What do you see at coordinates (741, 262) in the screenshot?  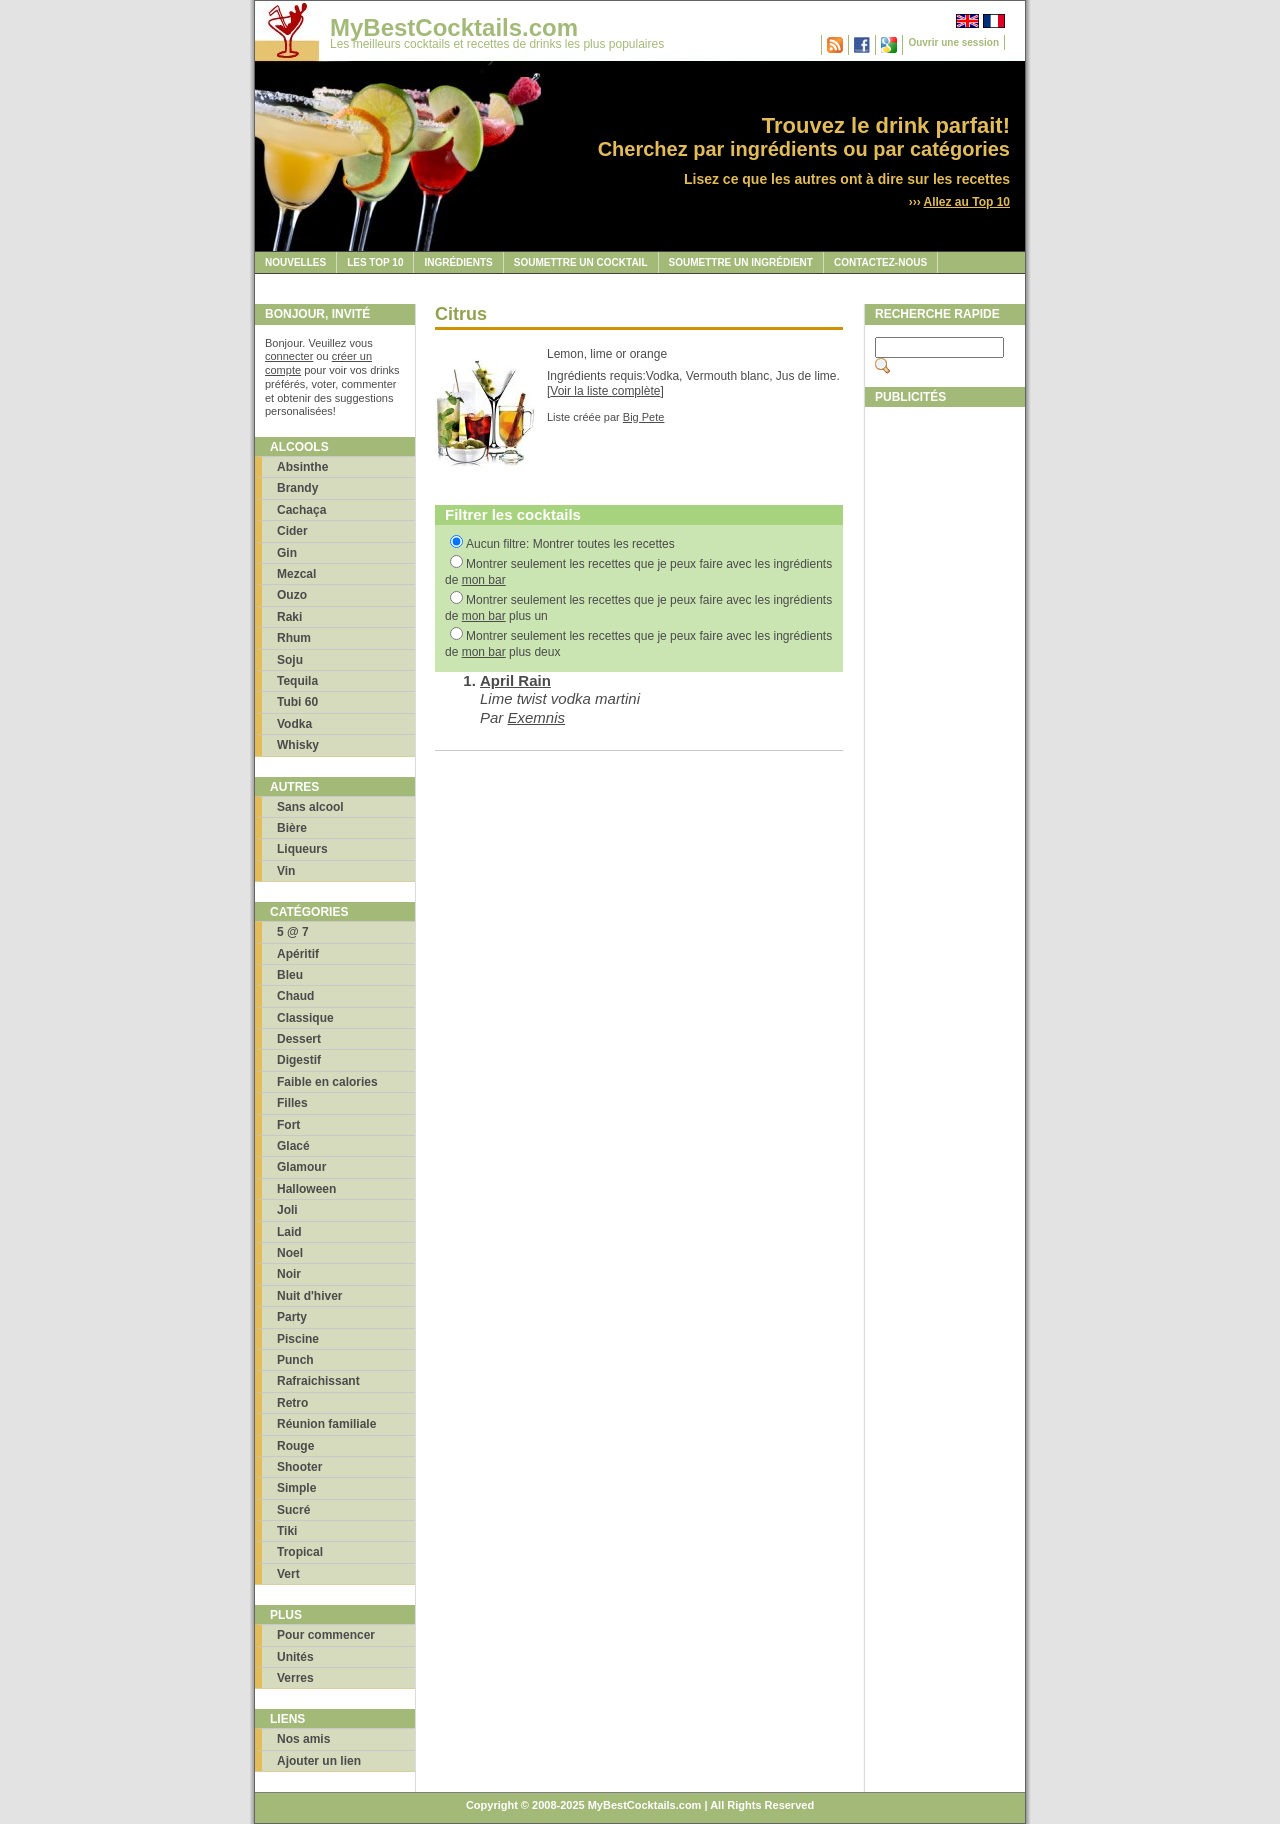 I see `Soumettre un ingrédient` at bounding box center [741, 262].